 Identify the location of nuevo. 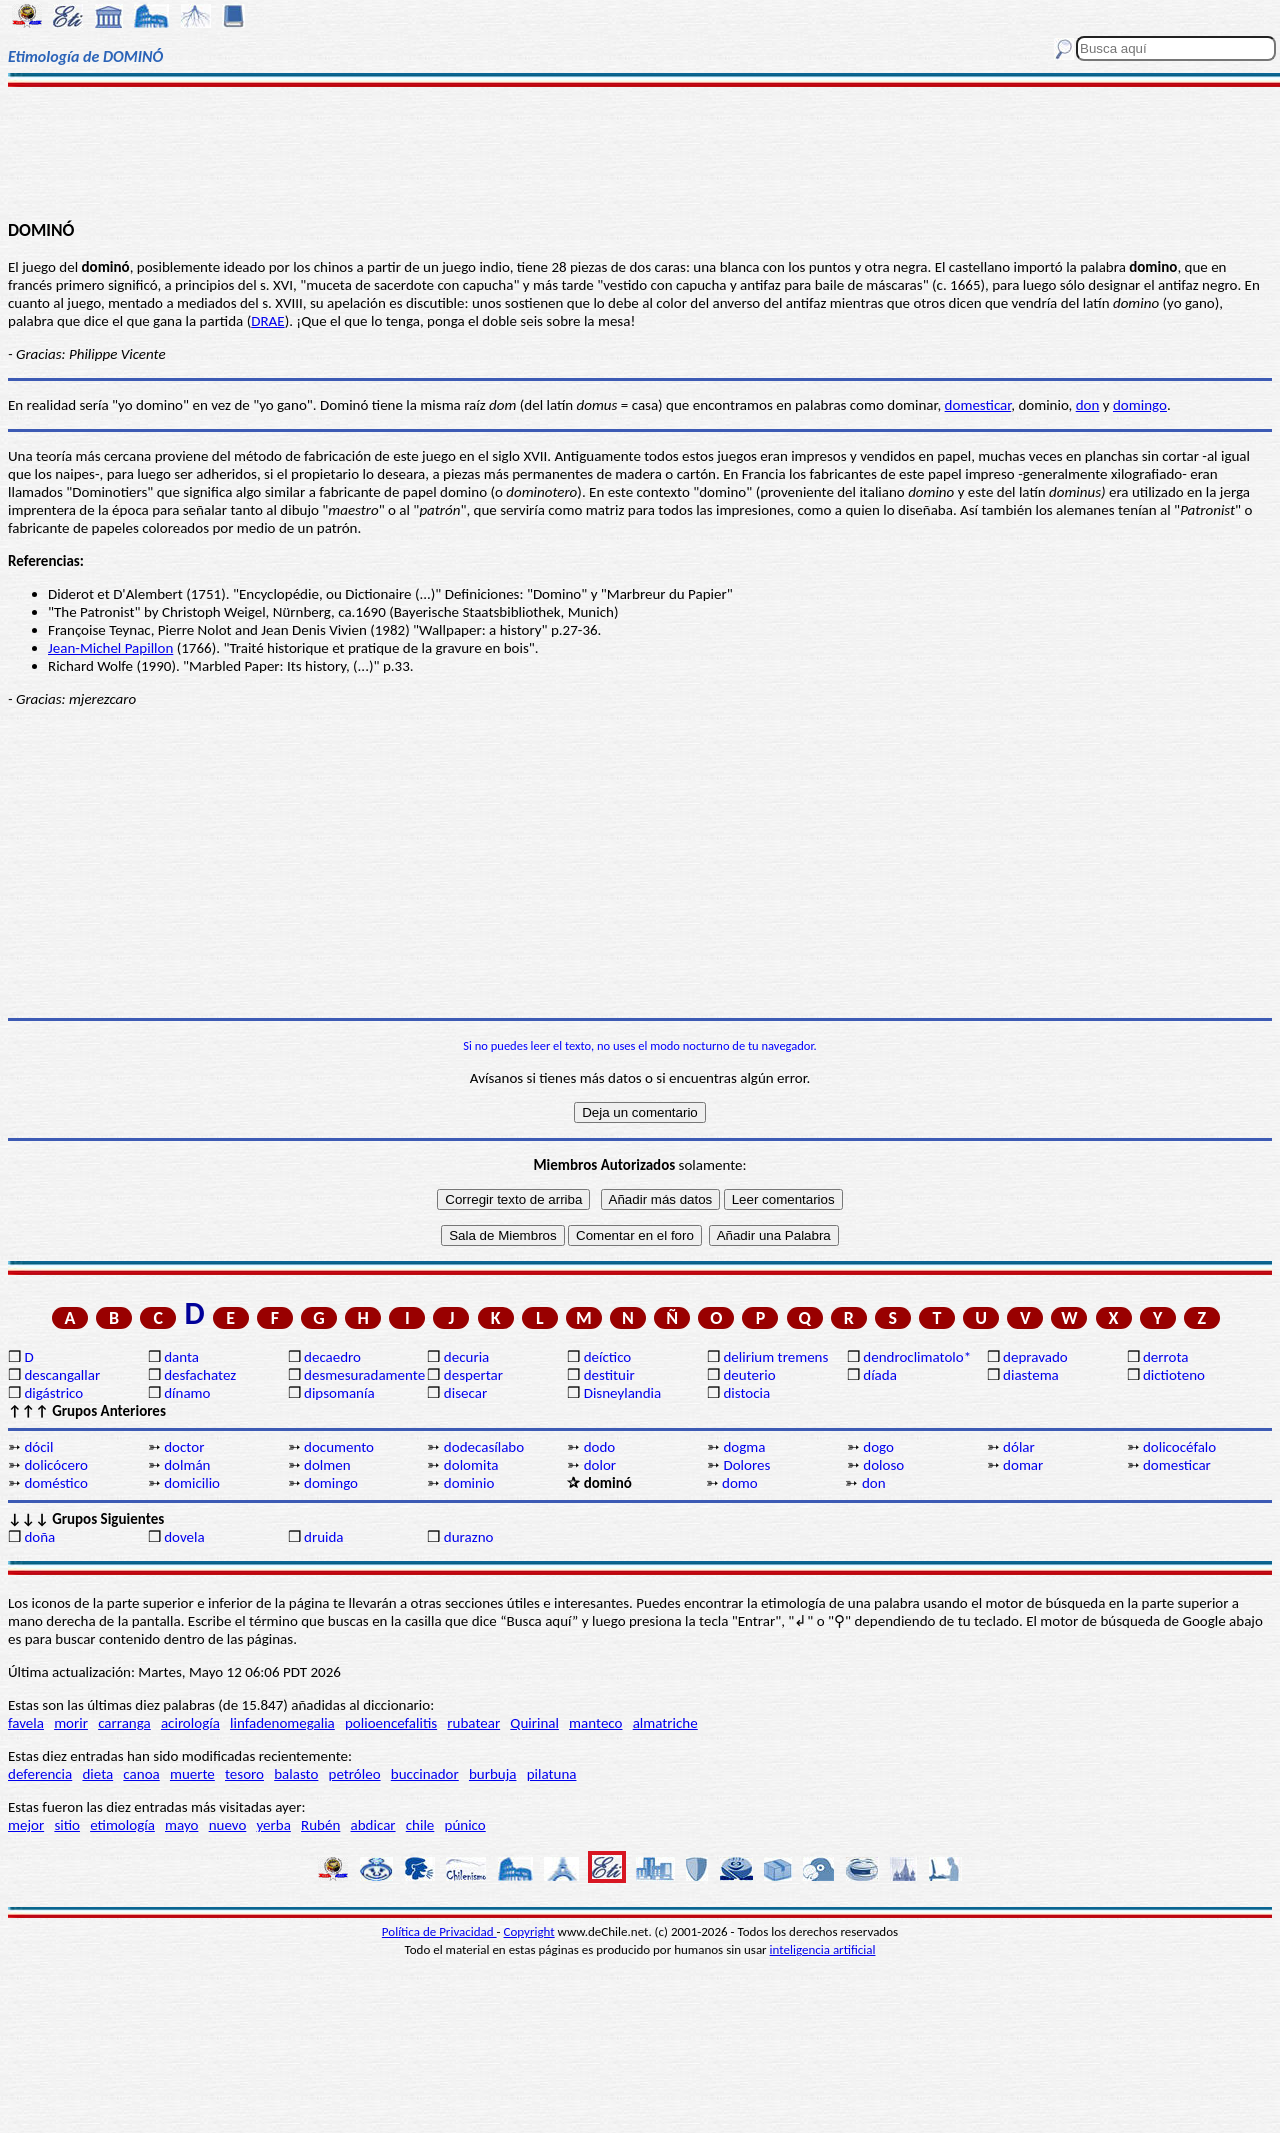
(228, 1825).